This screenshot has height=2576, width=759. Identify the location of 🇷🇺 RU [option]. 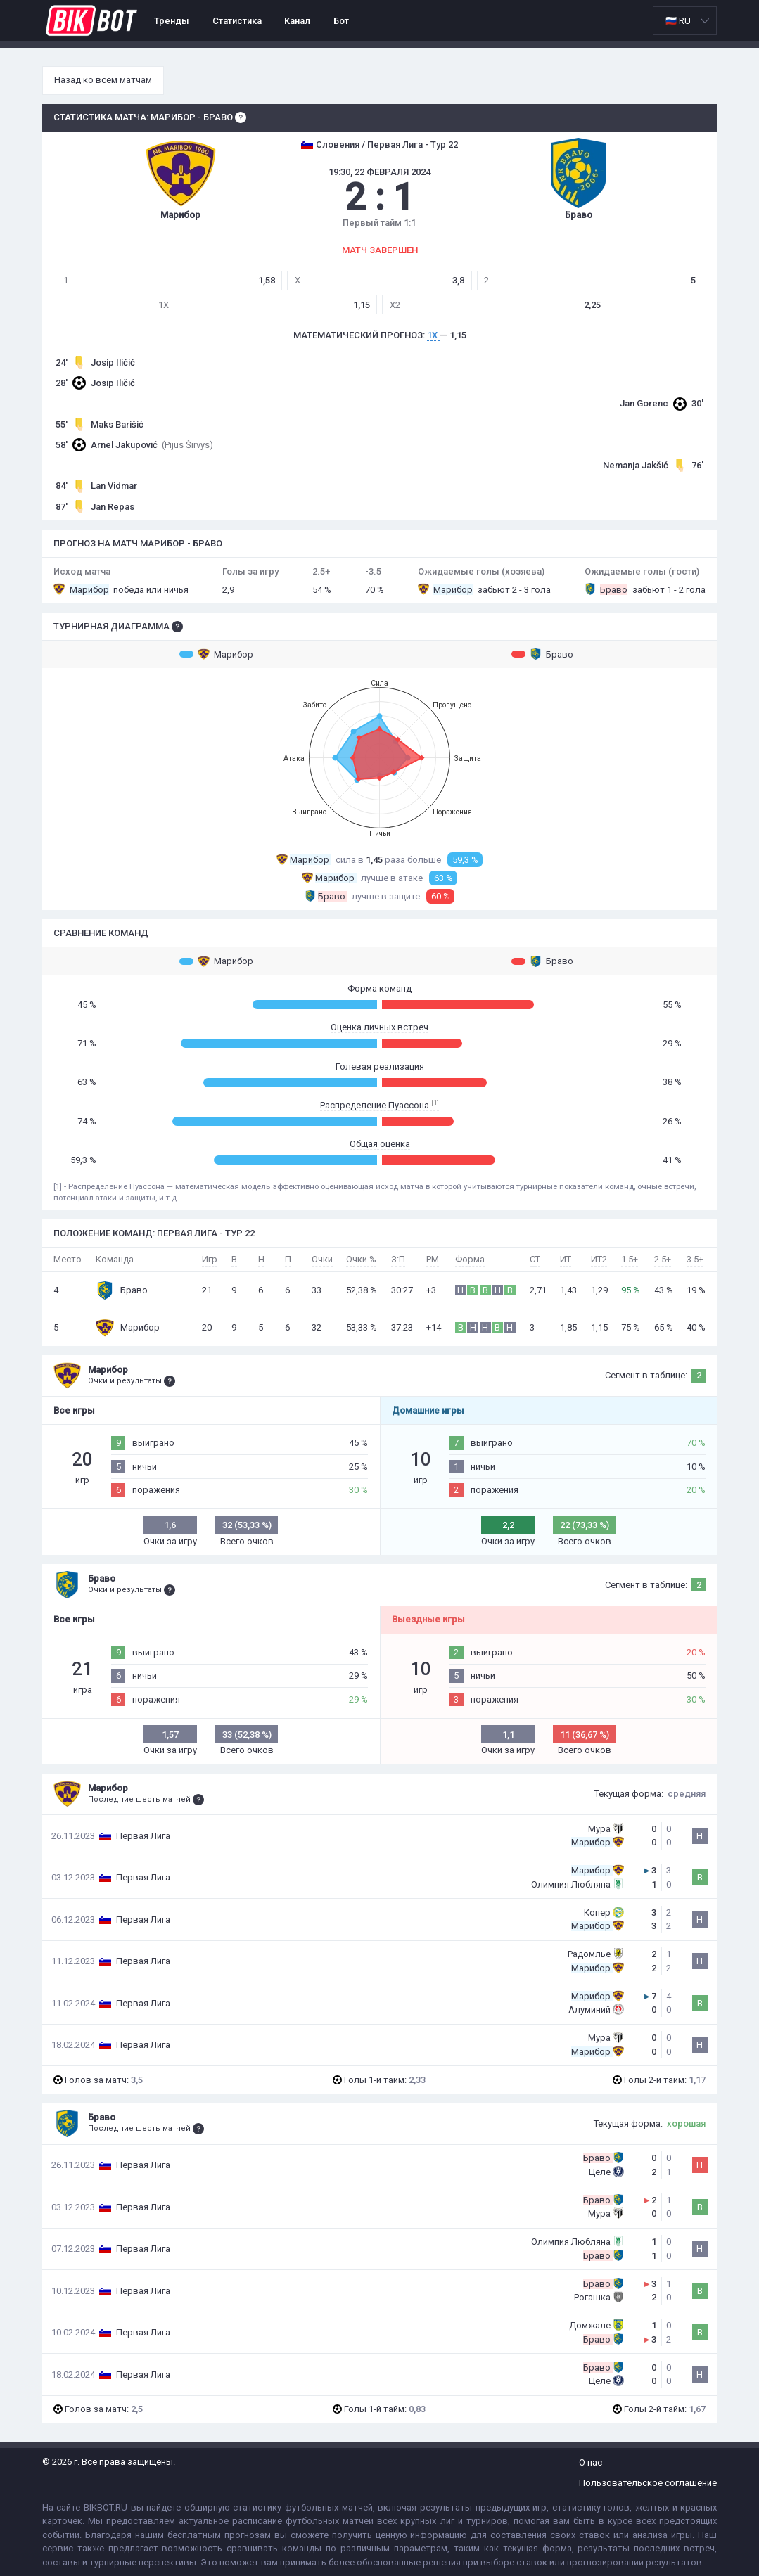
(678, 20).